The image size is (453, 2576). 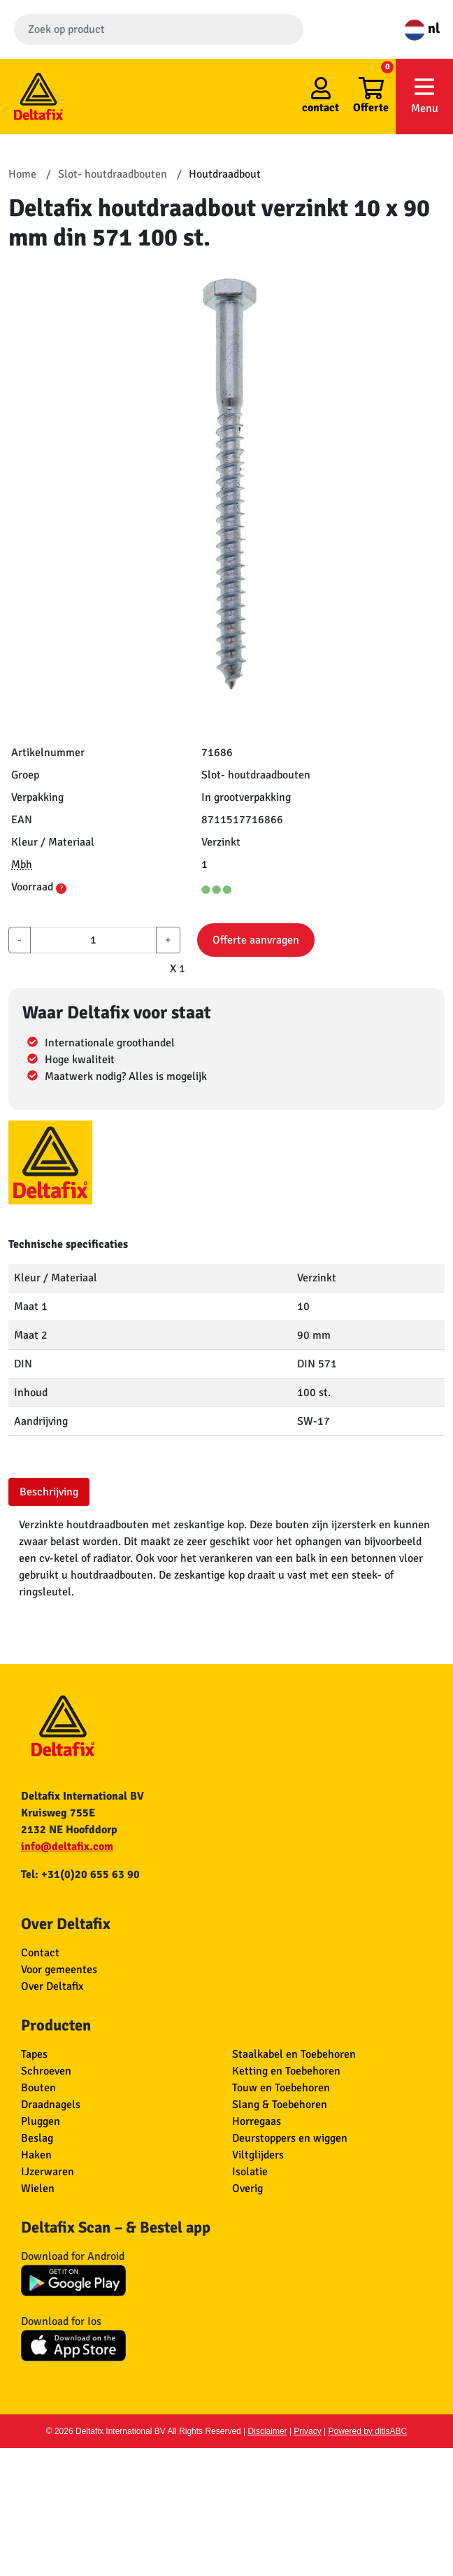 What do you see at coordinates (279, 2105) in the screenshot?
I see `Slang & Toebehoren` at bounding box center [279, 2105].